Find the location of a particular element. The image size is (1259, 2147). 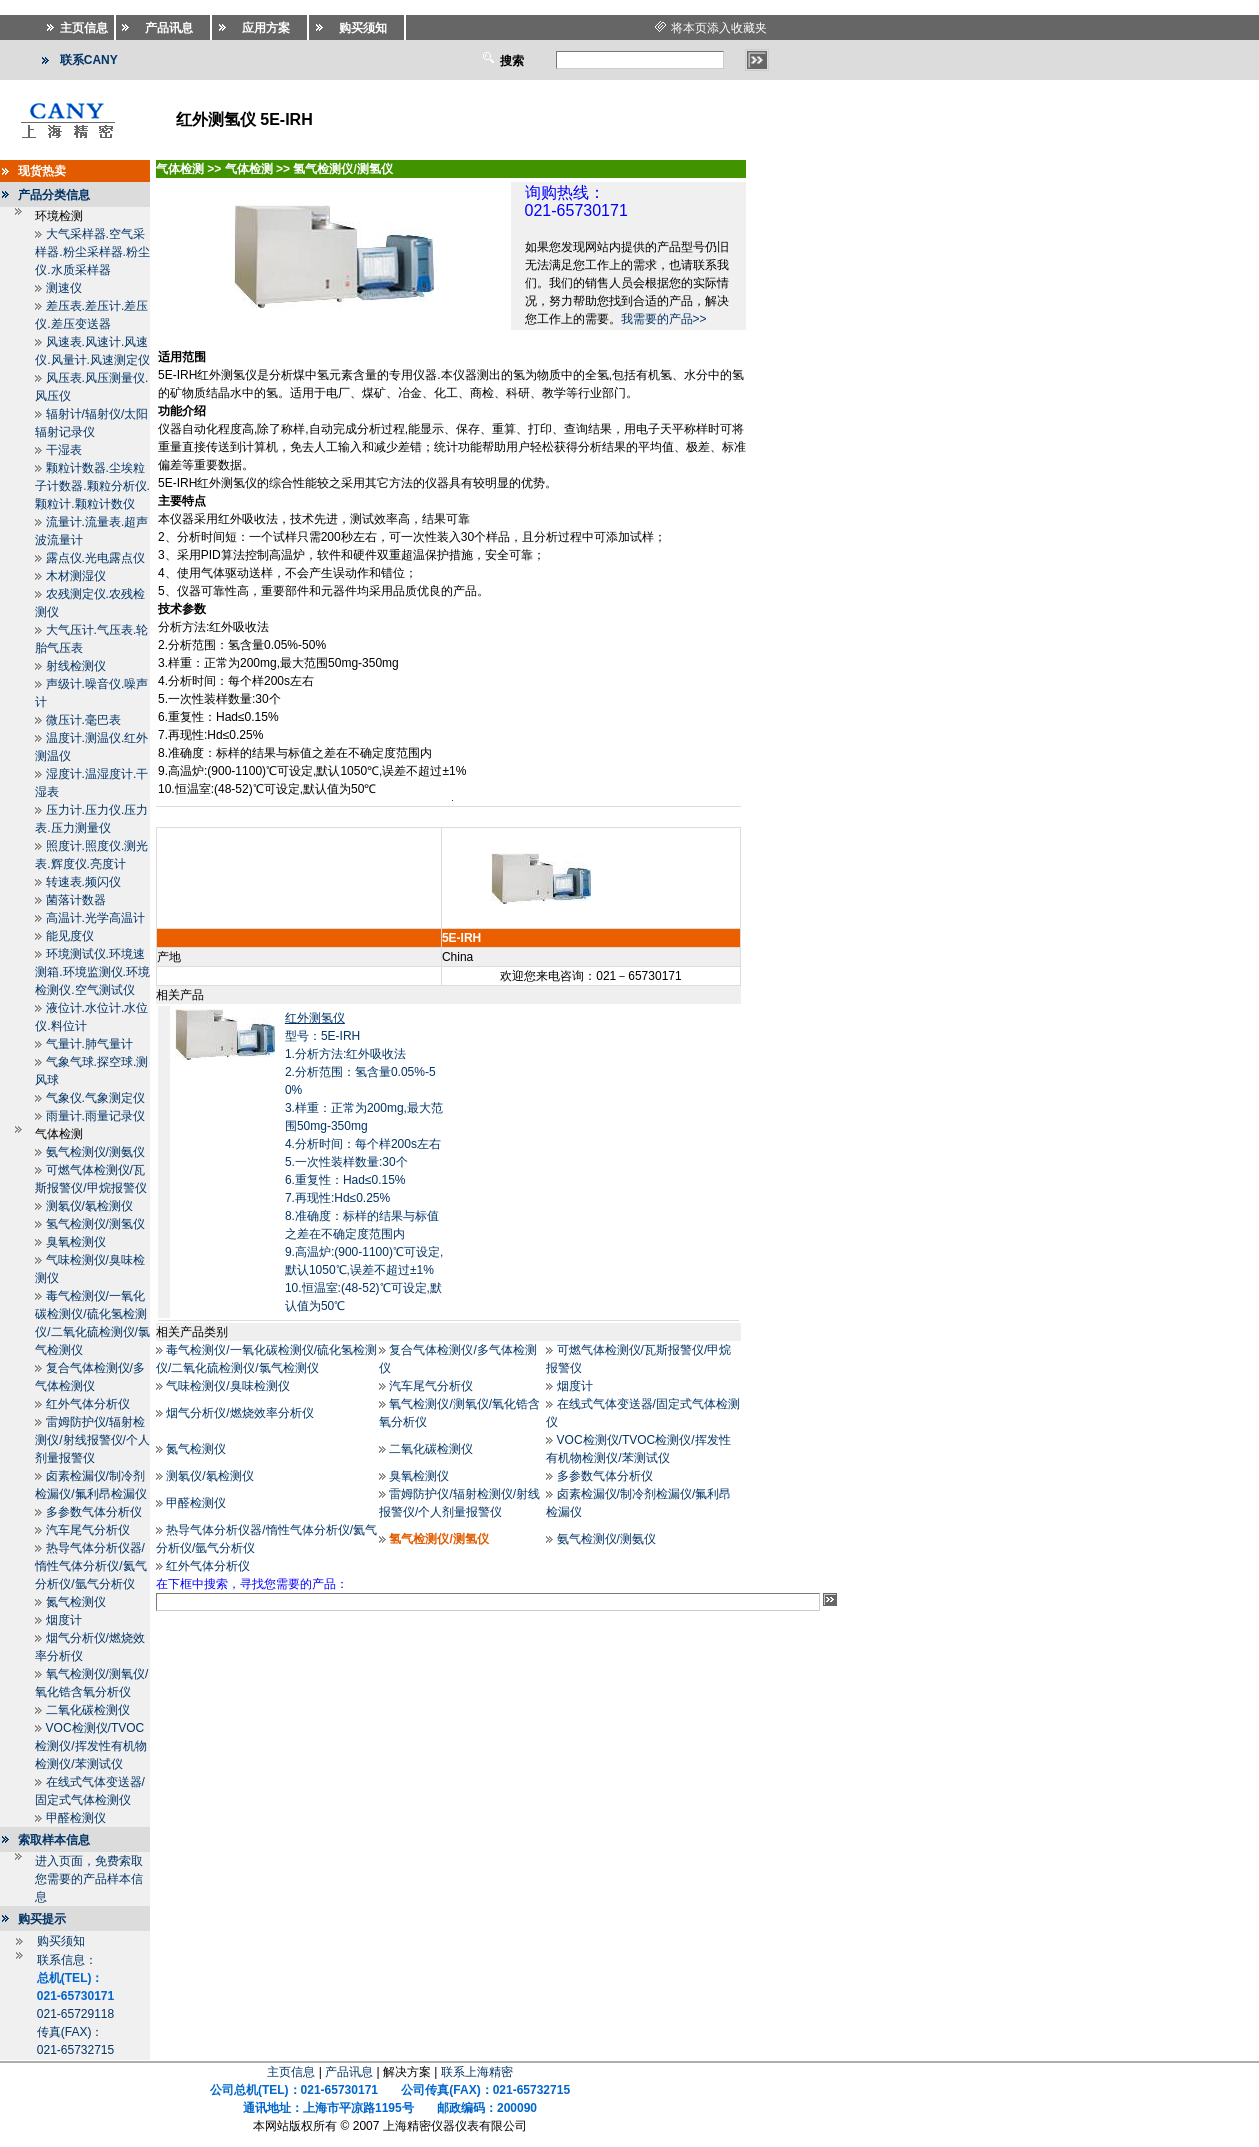

雷姆防护仪/辐射检测仪/射线报警仪/个人剂量报警仪 is located at coordinates (92, 1440).